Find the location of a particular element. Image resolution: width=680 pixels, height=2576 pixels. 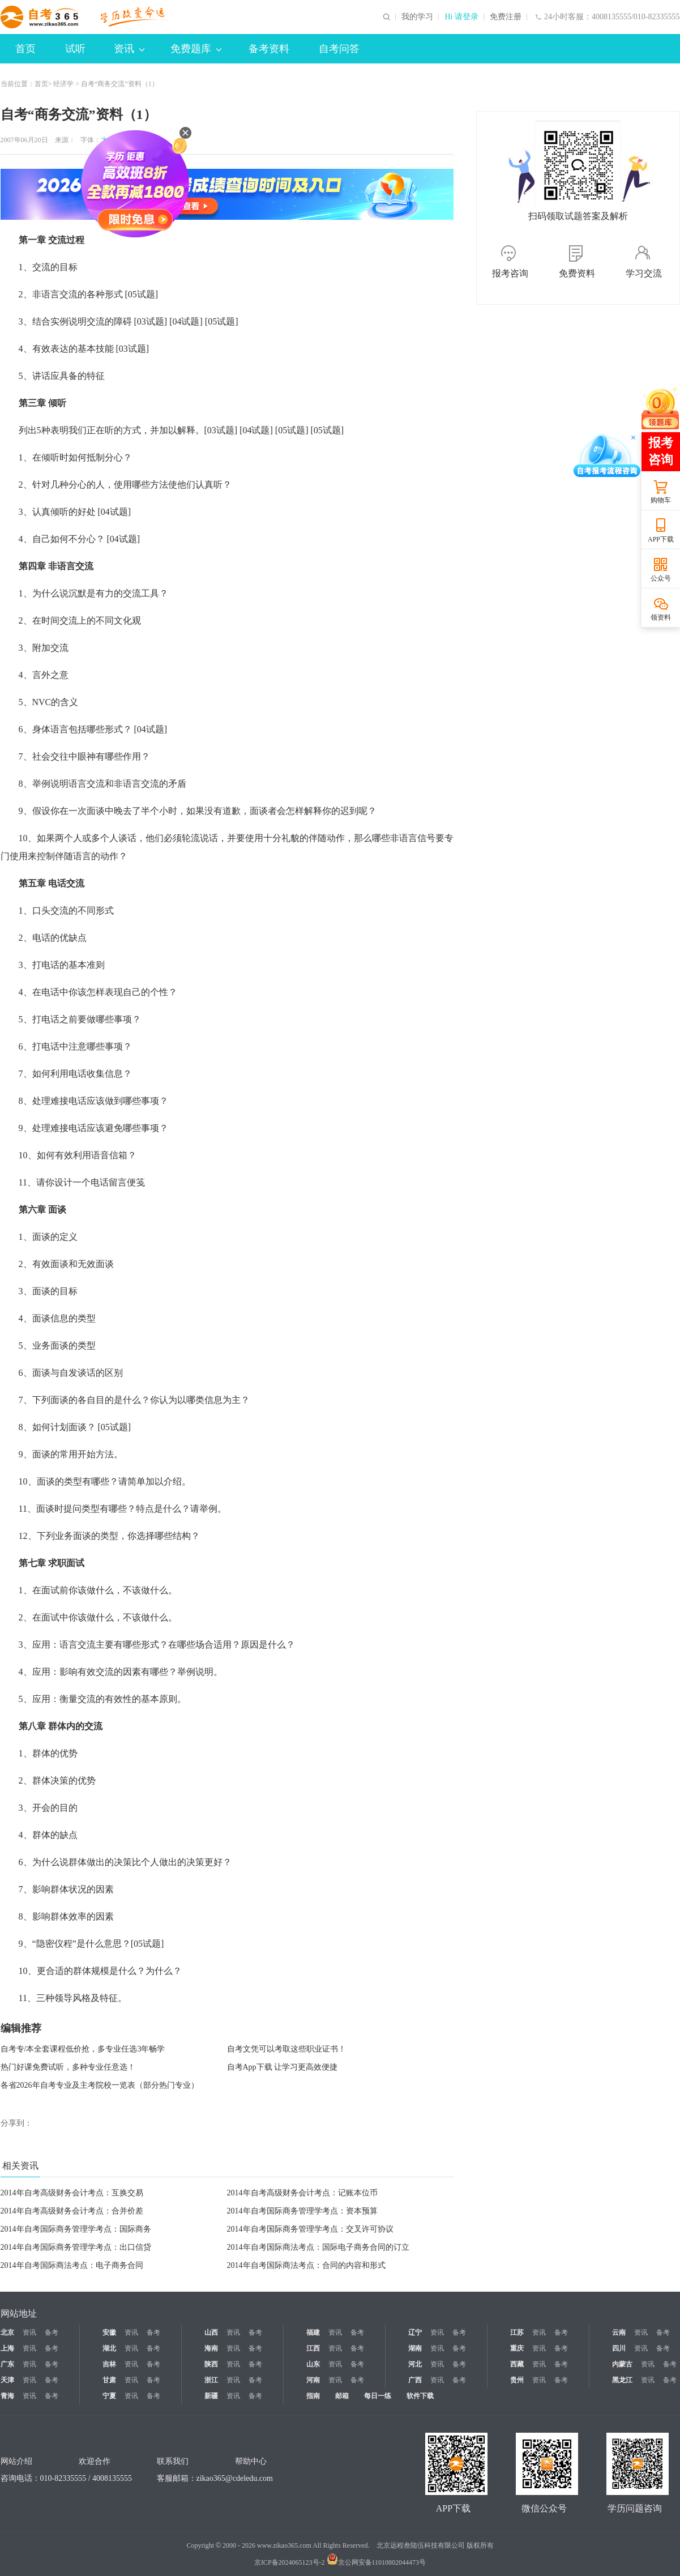

帮助中心 is located at coordinates (251, 2461).